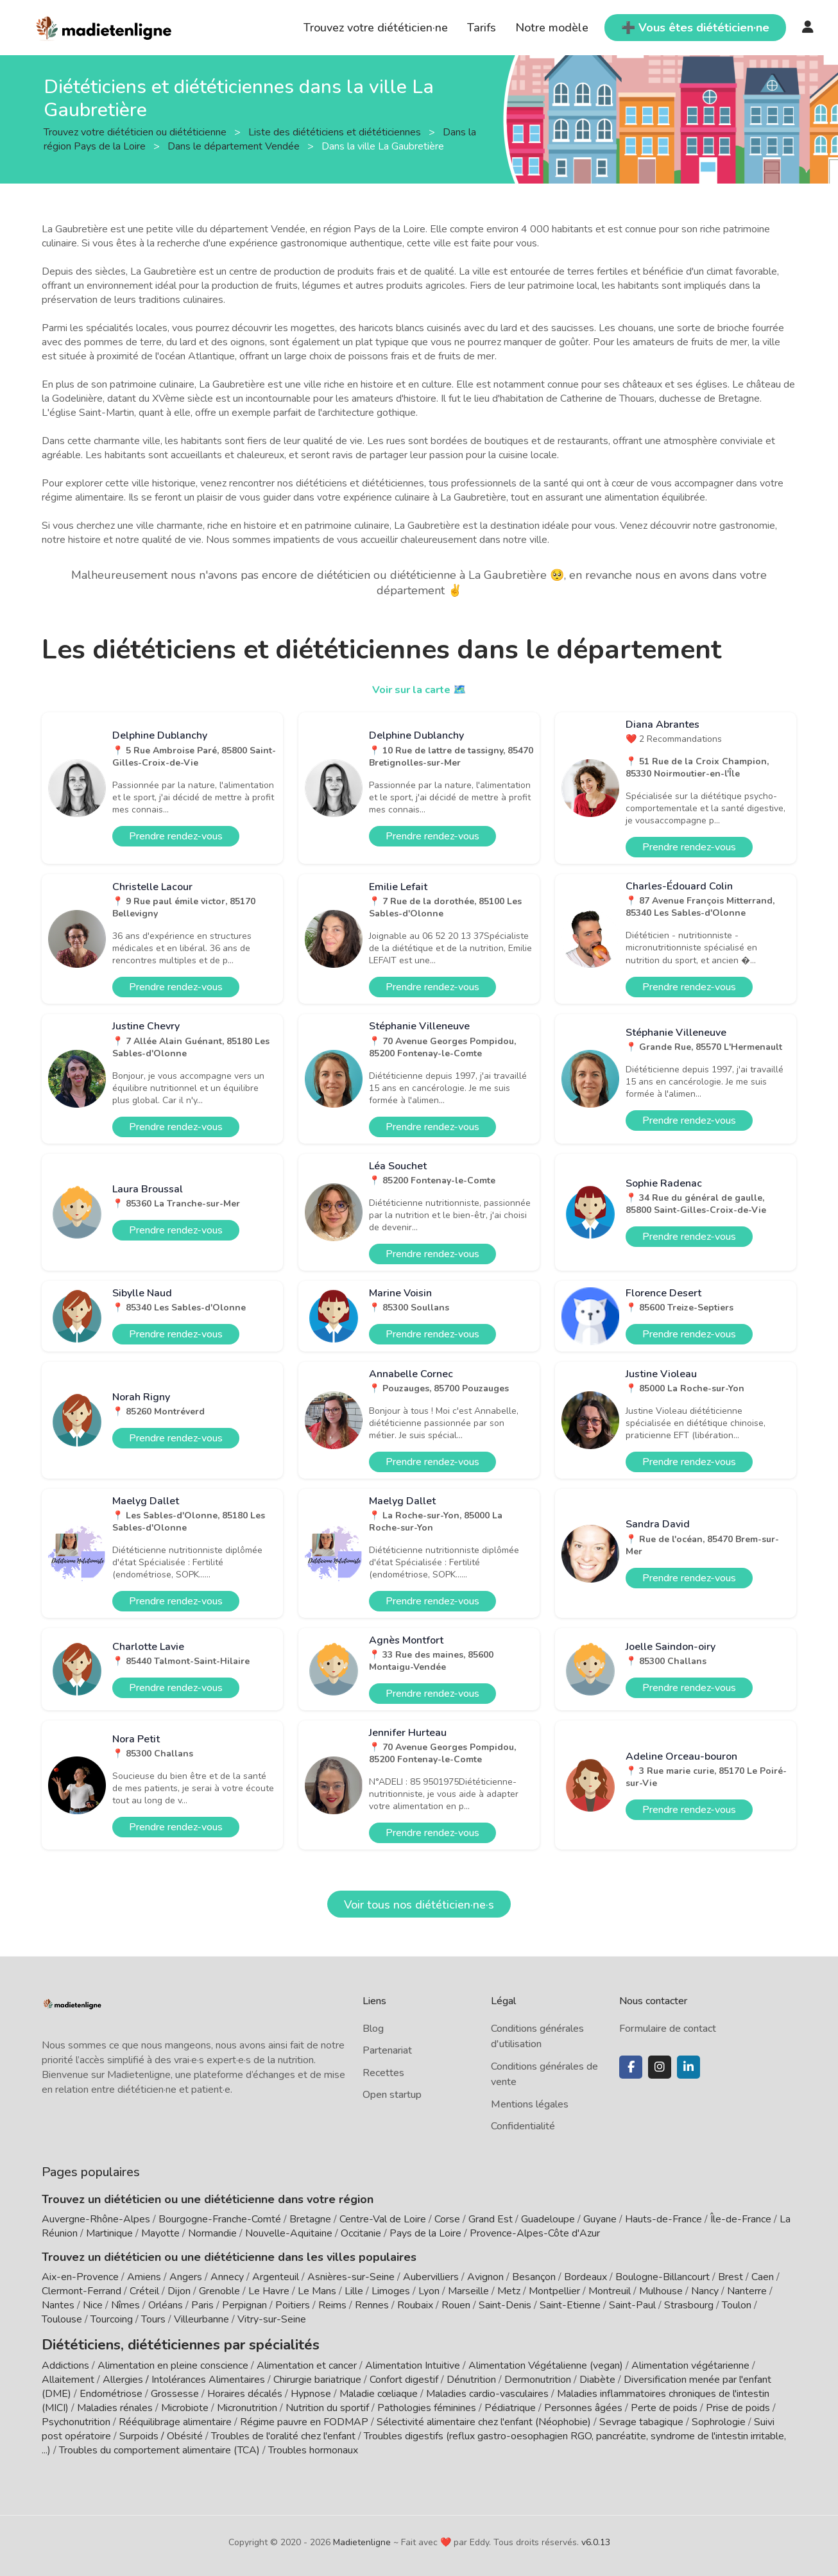 The height and width of the screenshot is (2576, 838). I want to click on Mayotte, so click(160, 2233).